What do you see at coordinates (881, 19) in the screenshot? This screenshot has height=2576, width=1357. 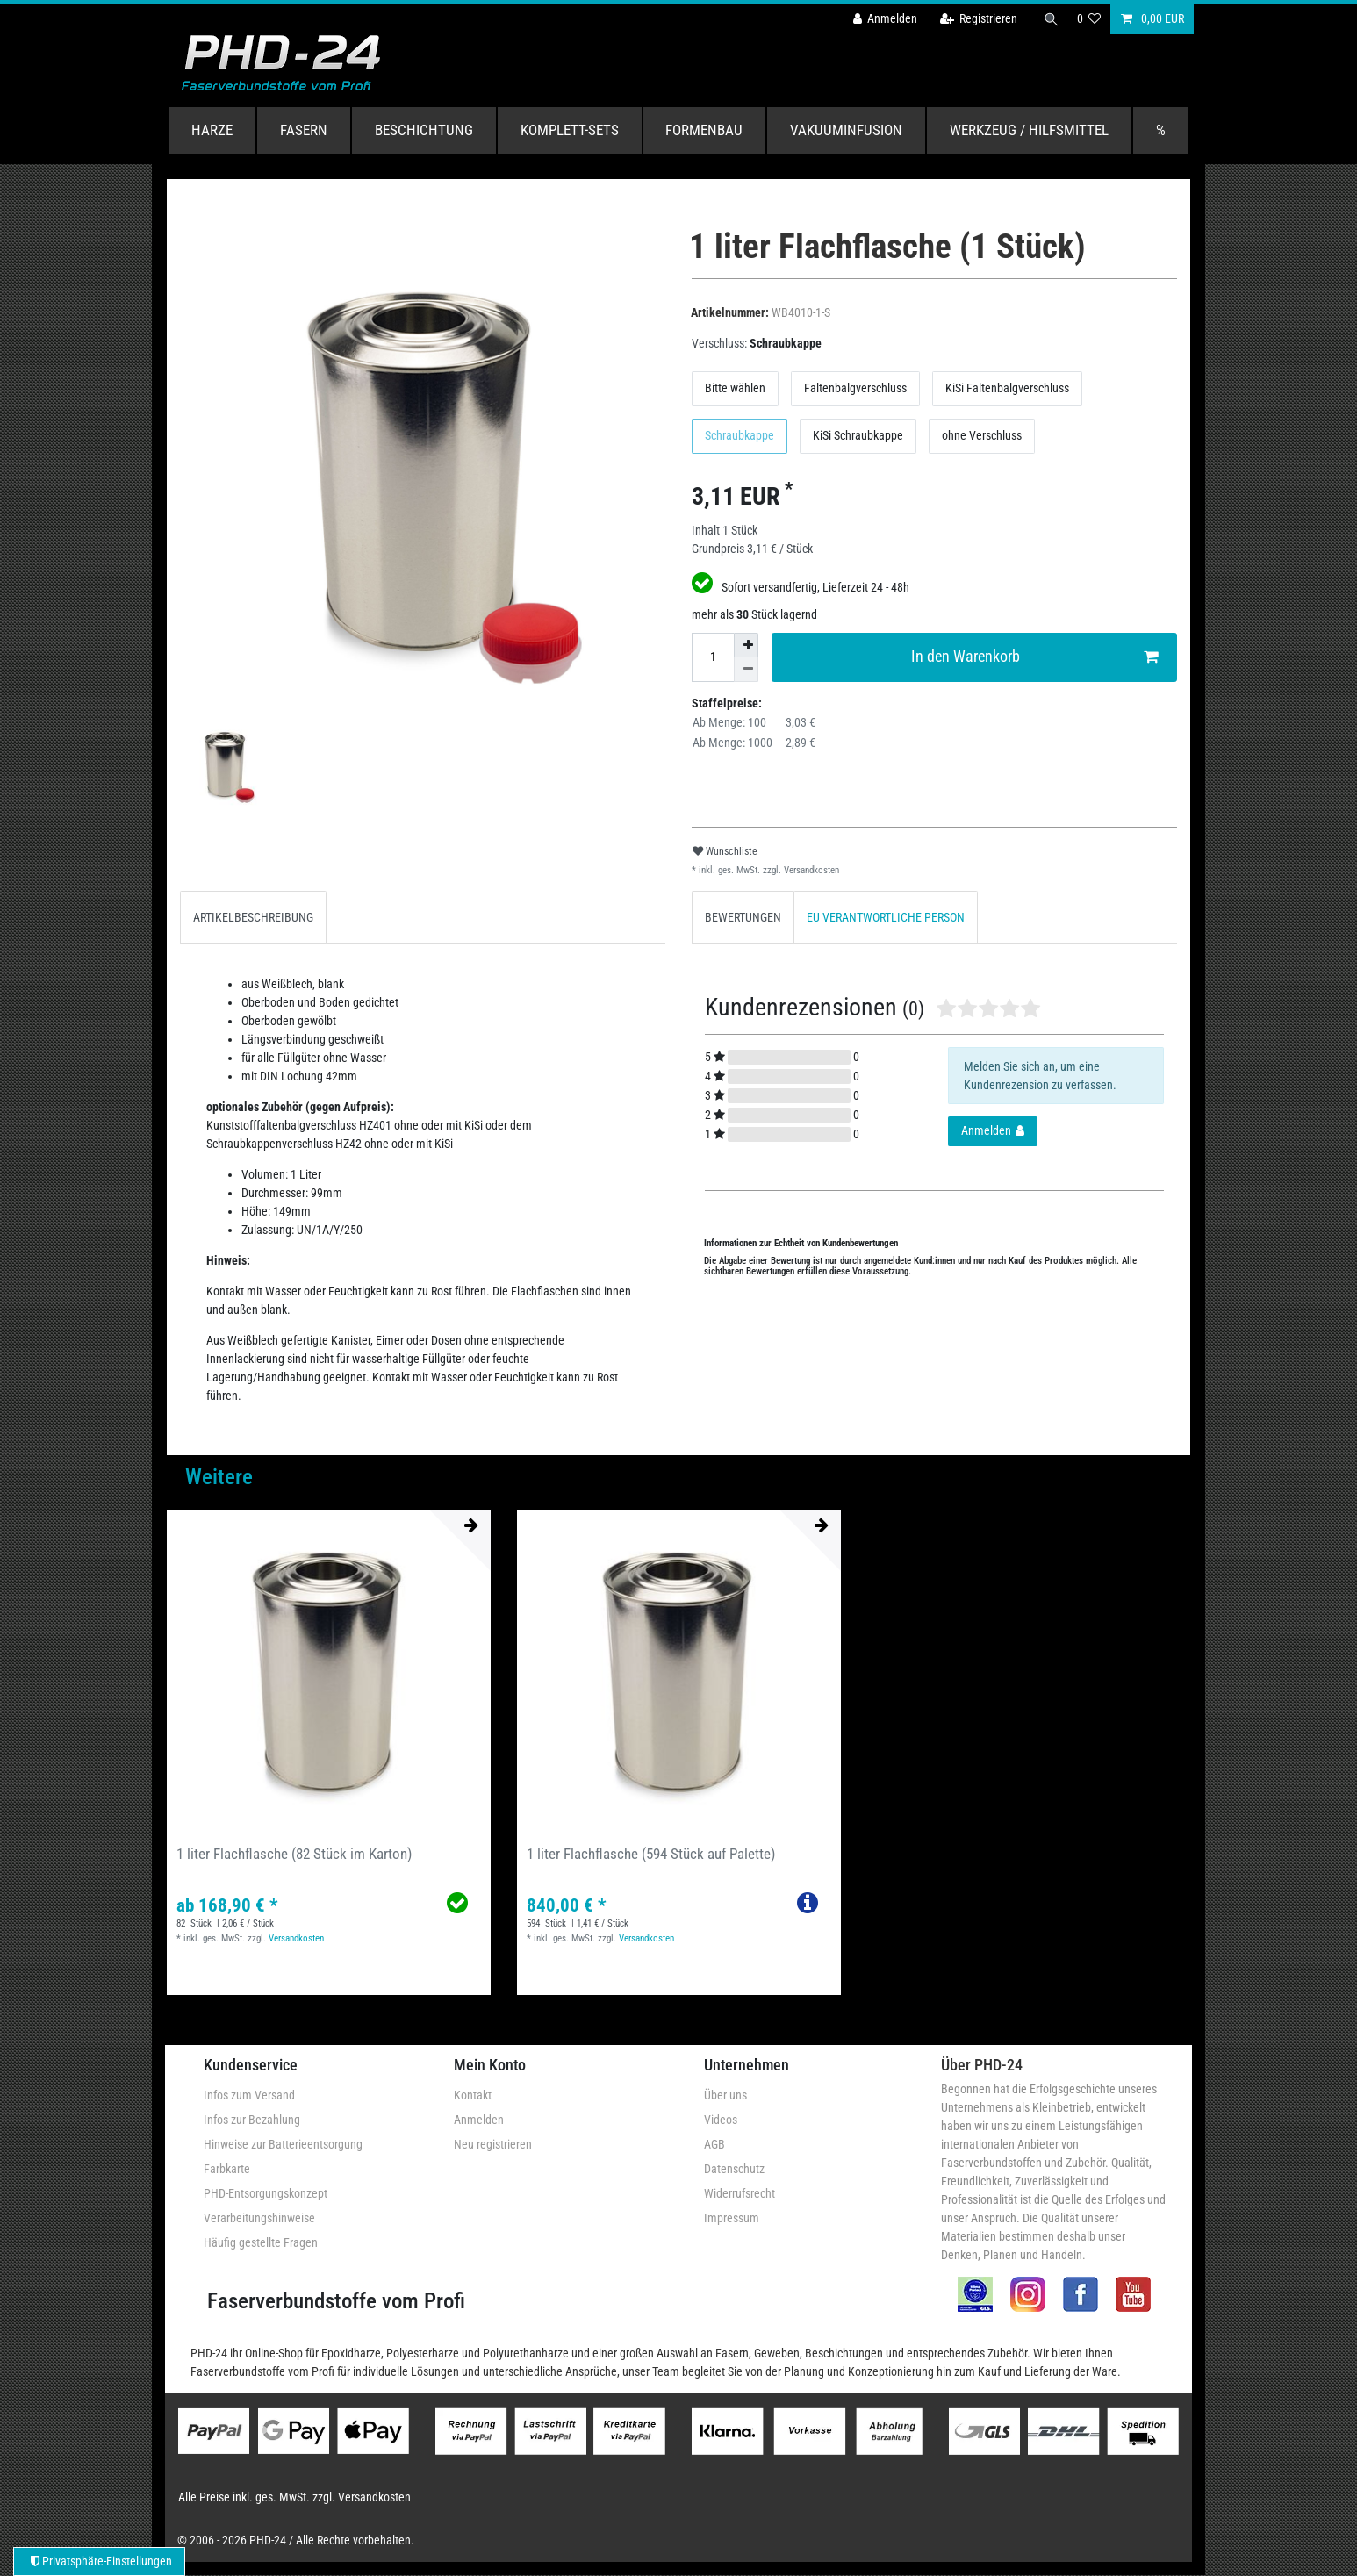 I see `[Anmelden]` at bounding box center [881, 19].